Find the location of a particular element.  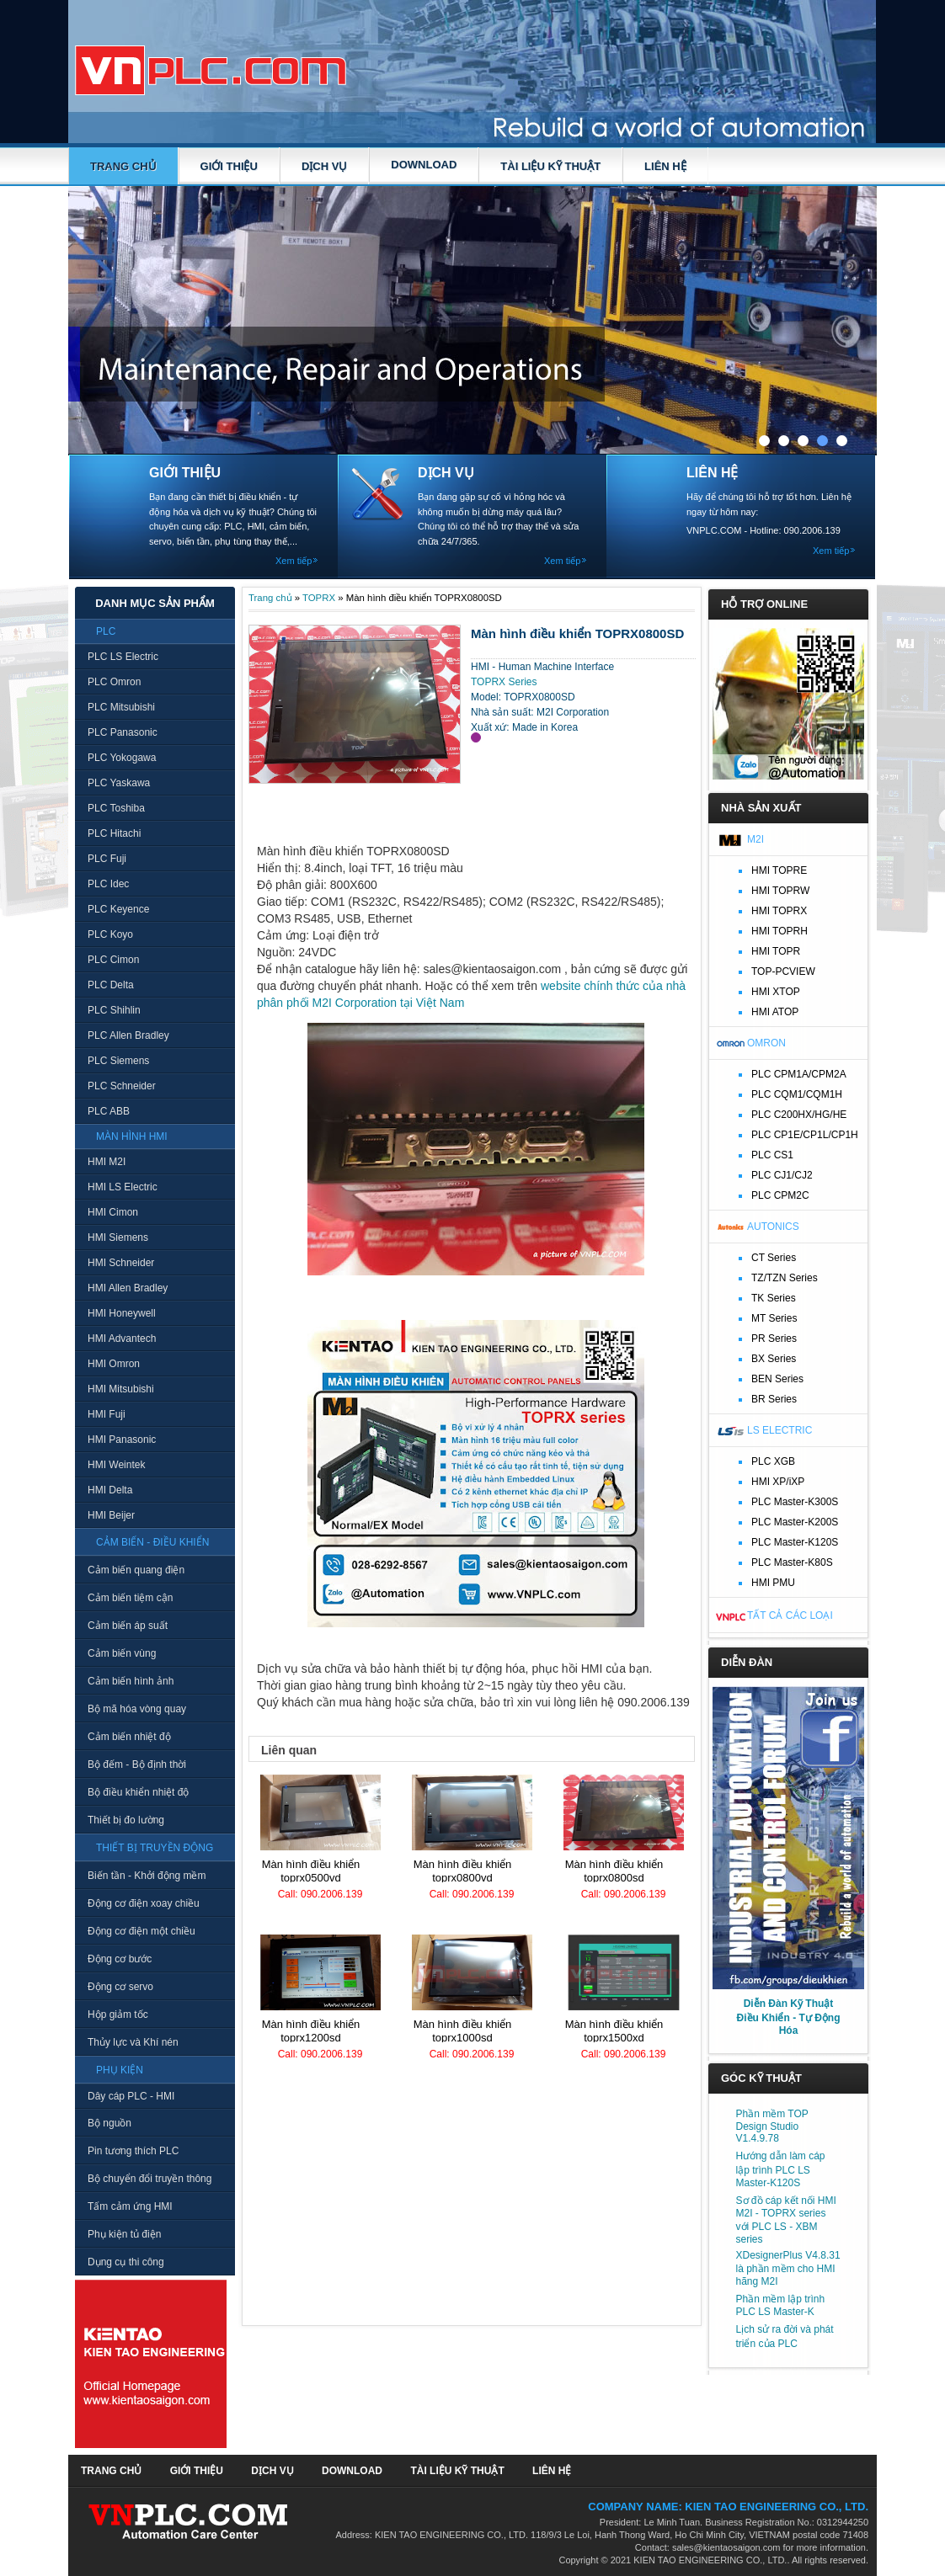

DỊCH VỤ is located at coordinates (324, 166).